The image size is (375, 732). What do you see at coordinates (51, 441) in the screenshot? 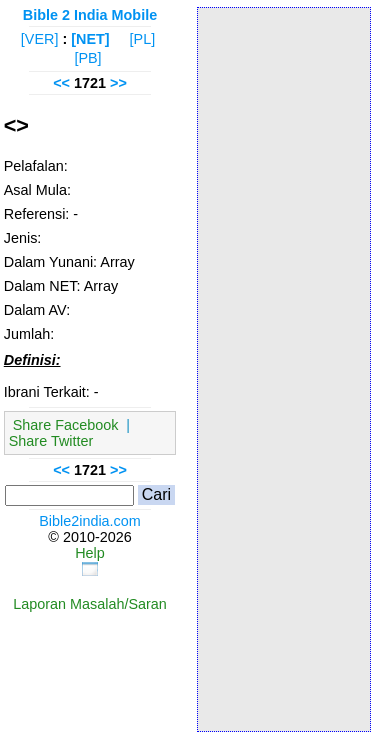
I see `Share Twitter` at bounding box center [51, 441].